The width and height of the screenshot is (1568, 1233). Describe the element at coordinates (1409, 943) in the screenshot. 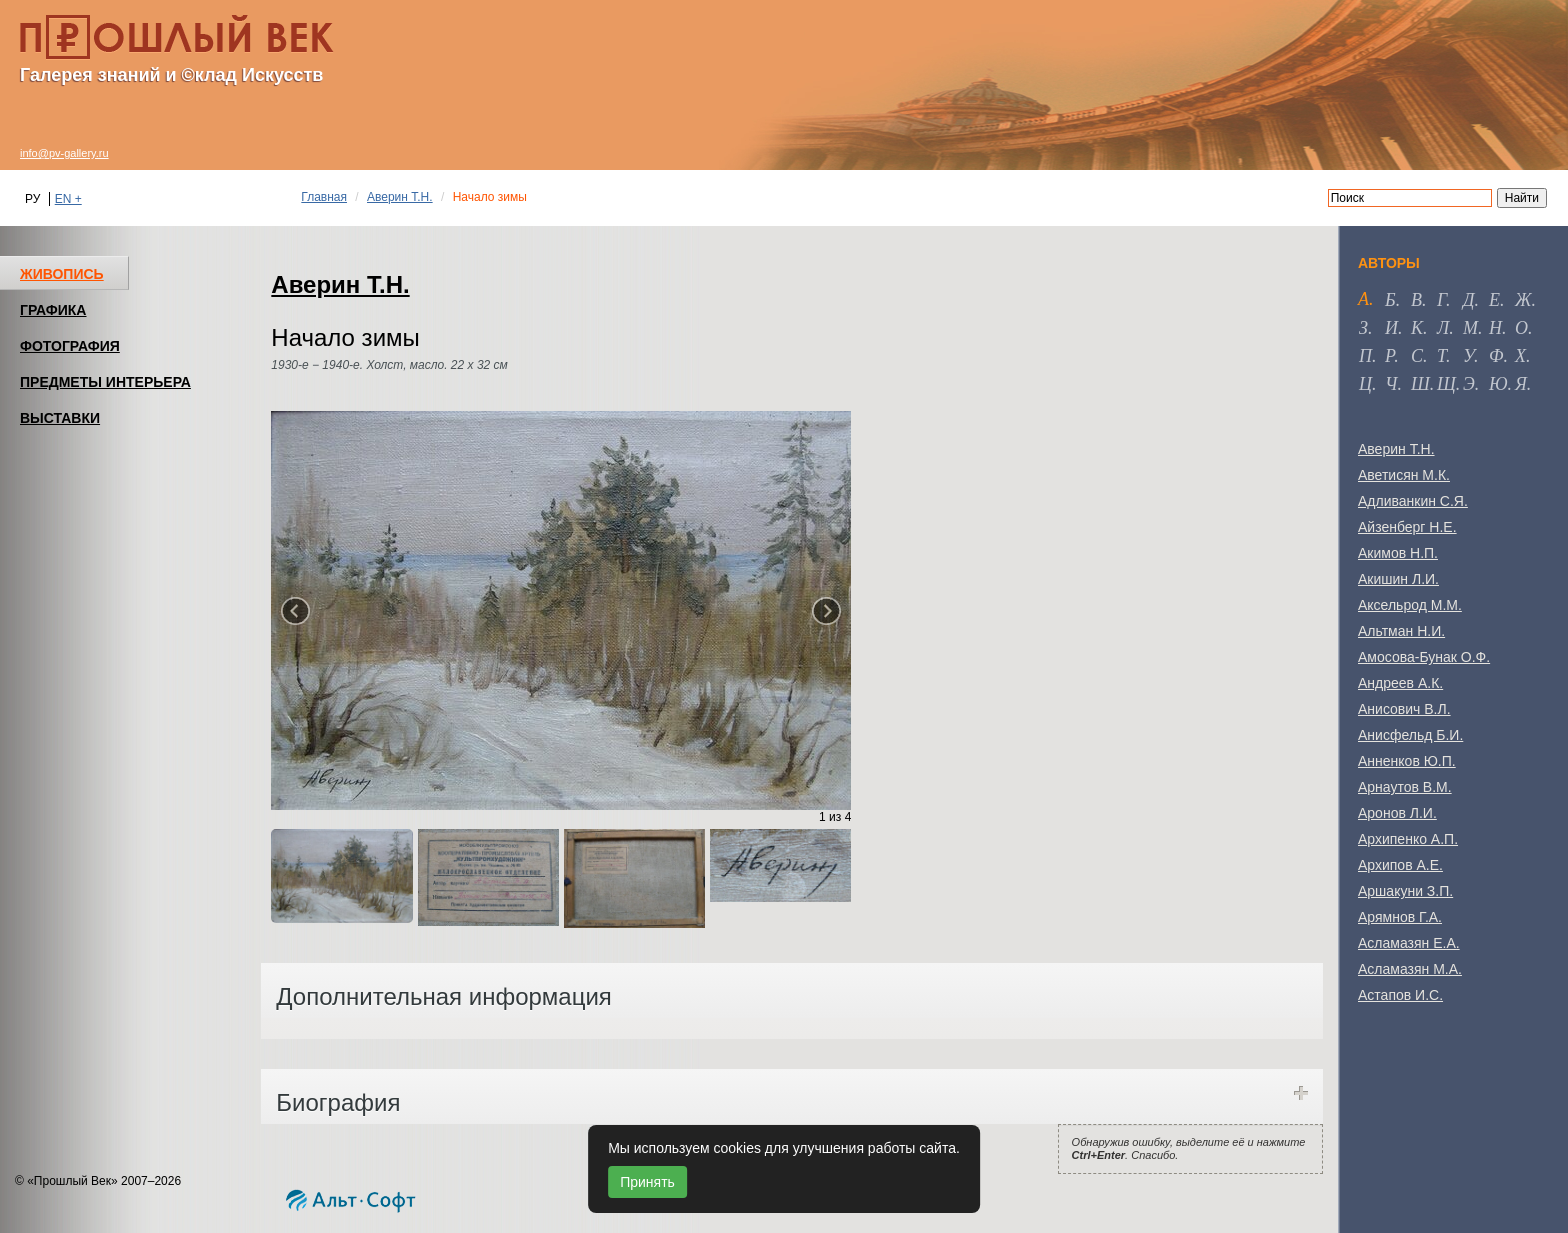

I see `Асламазян Е.А.` at that location.